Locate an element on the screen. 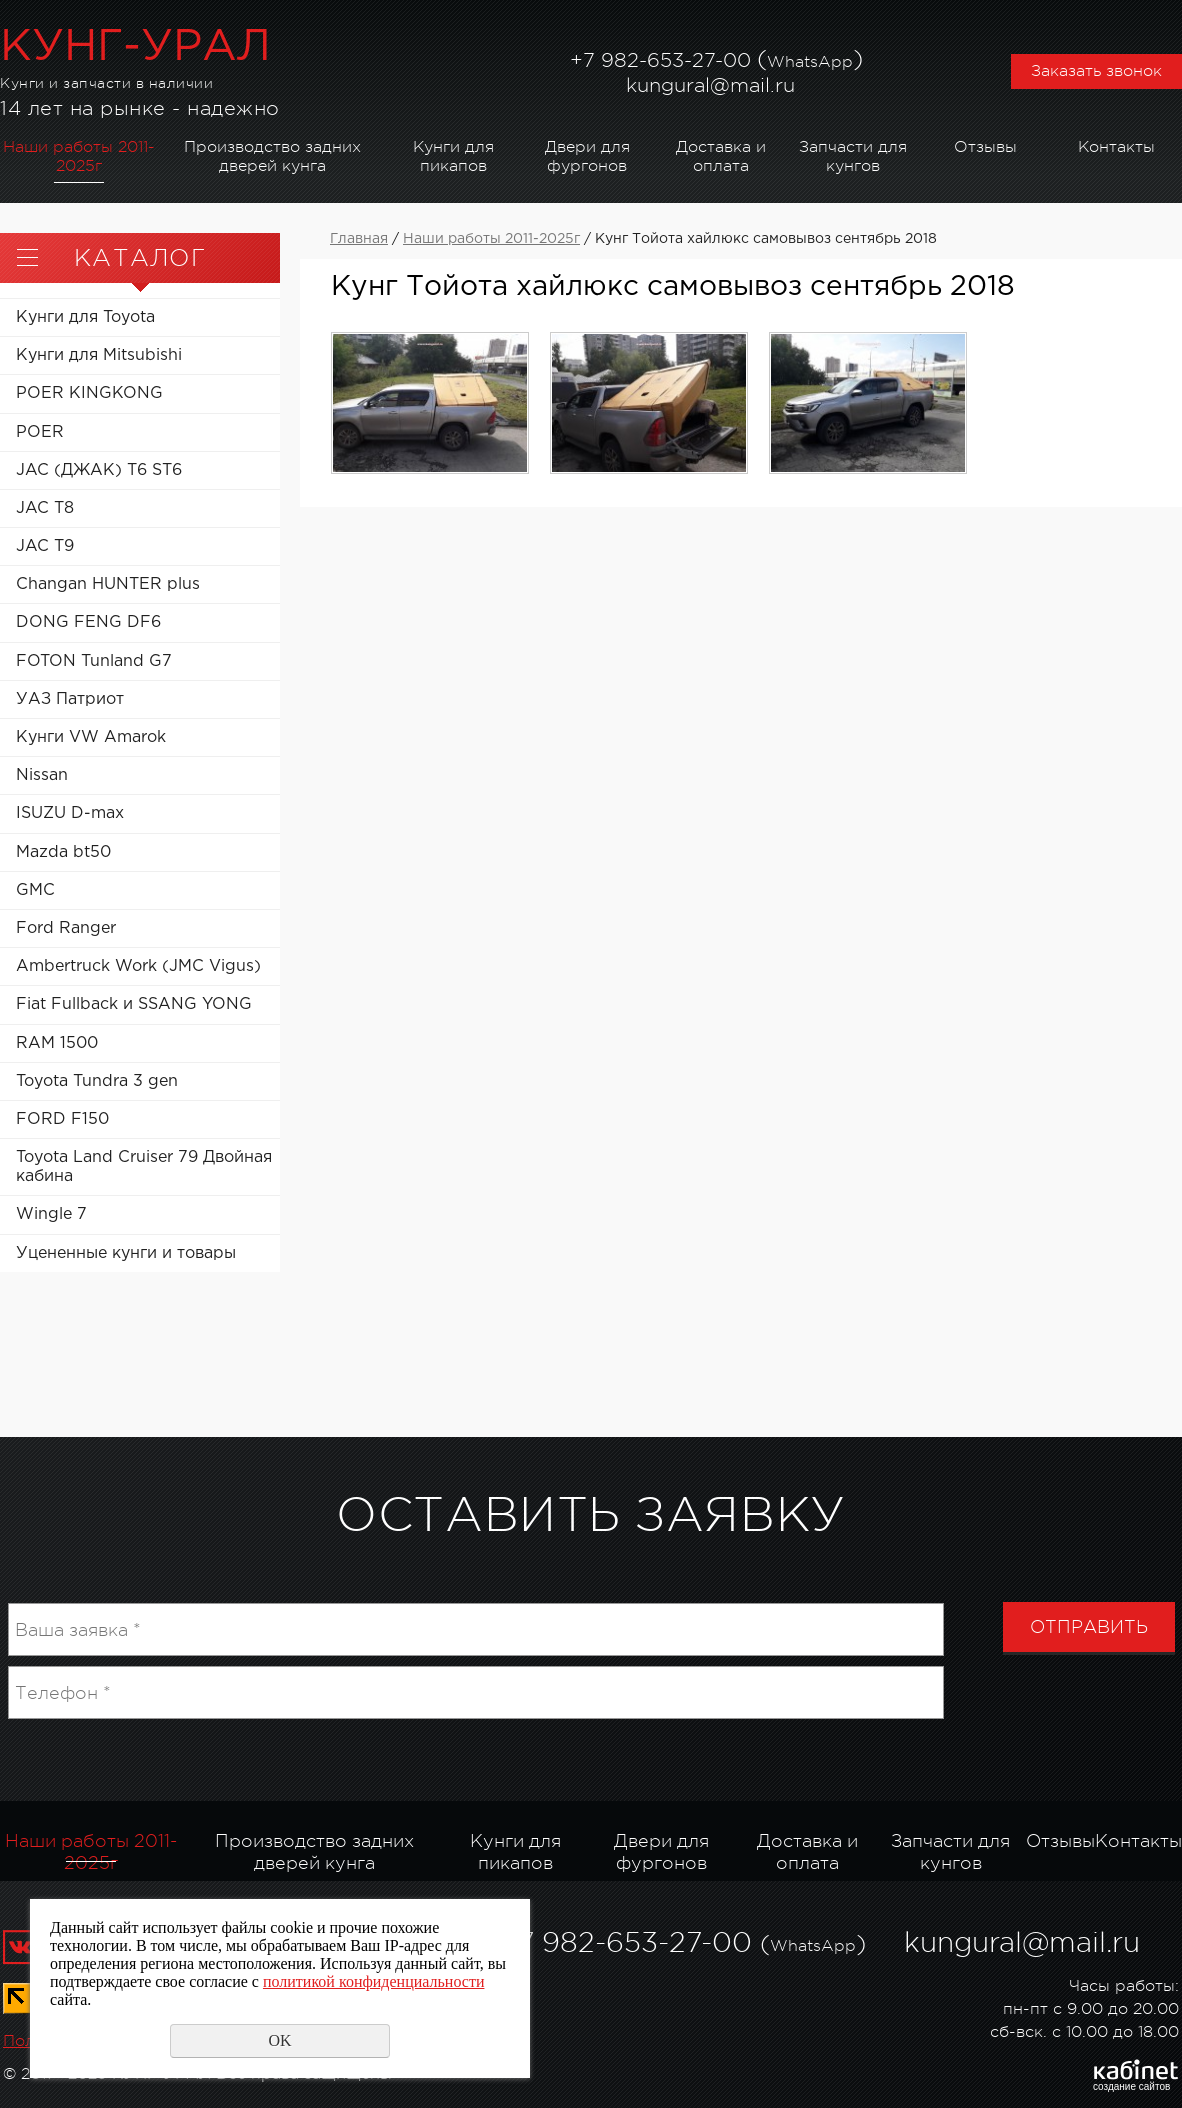 Image resolution: width=1182 pixels, height=2108 pixels. JAC (ДЖАК) T6 ST6 is located at coordinates (99, 470).